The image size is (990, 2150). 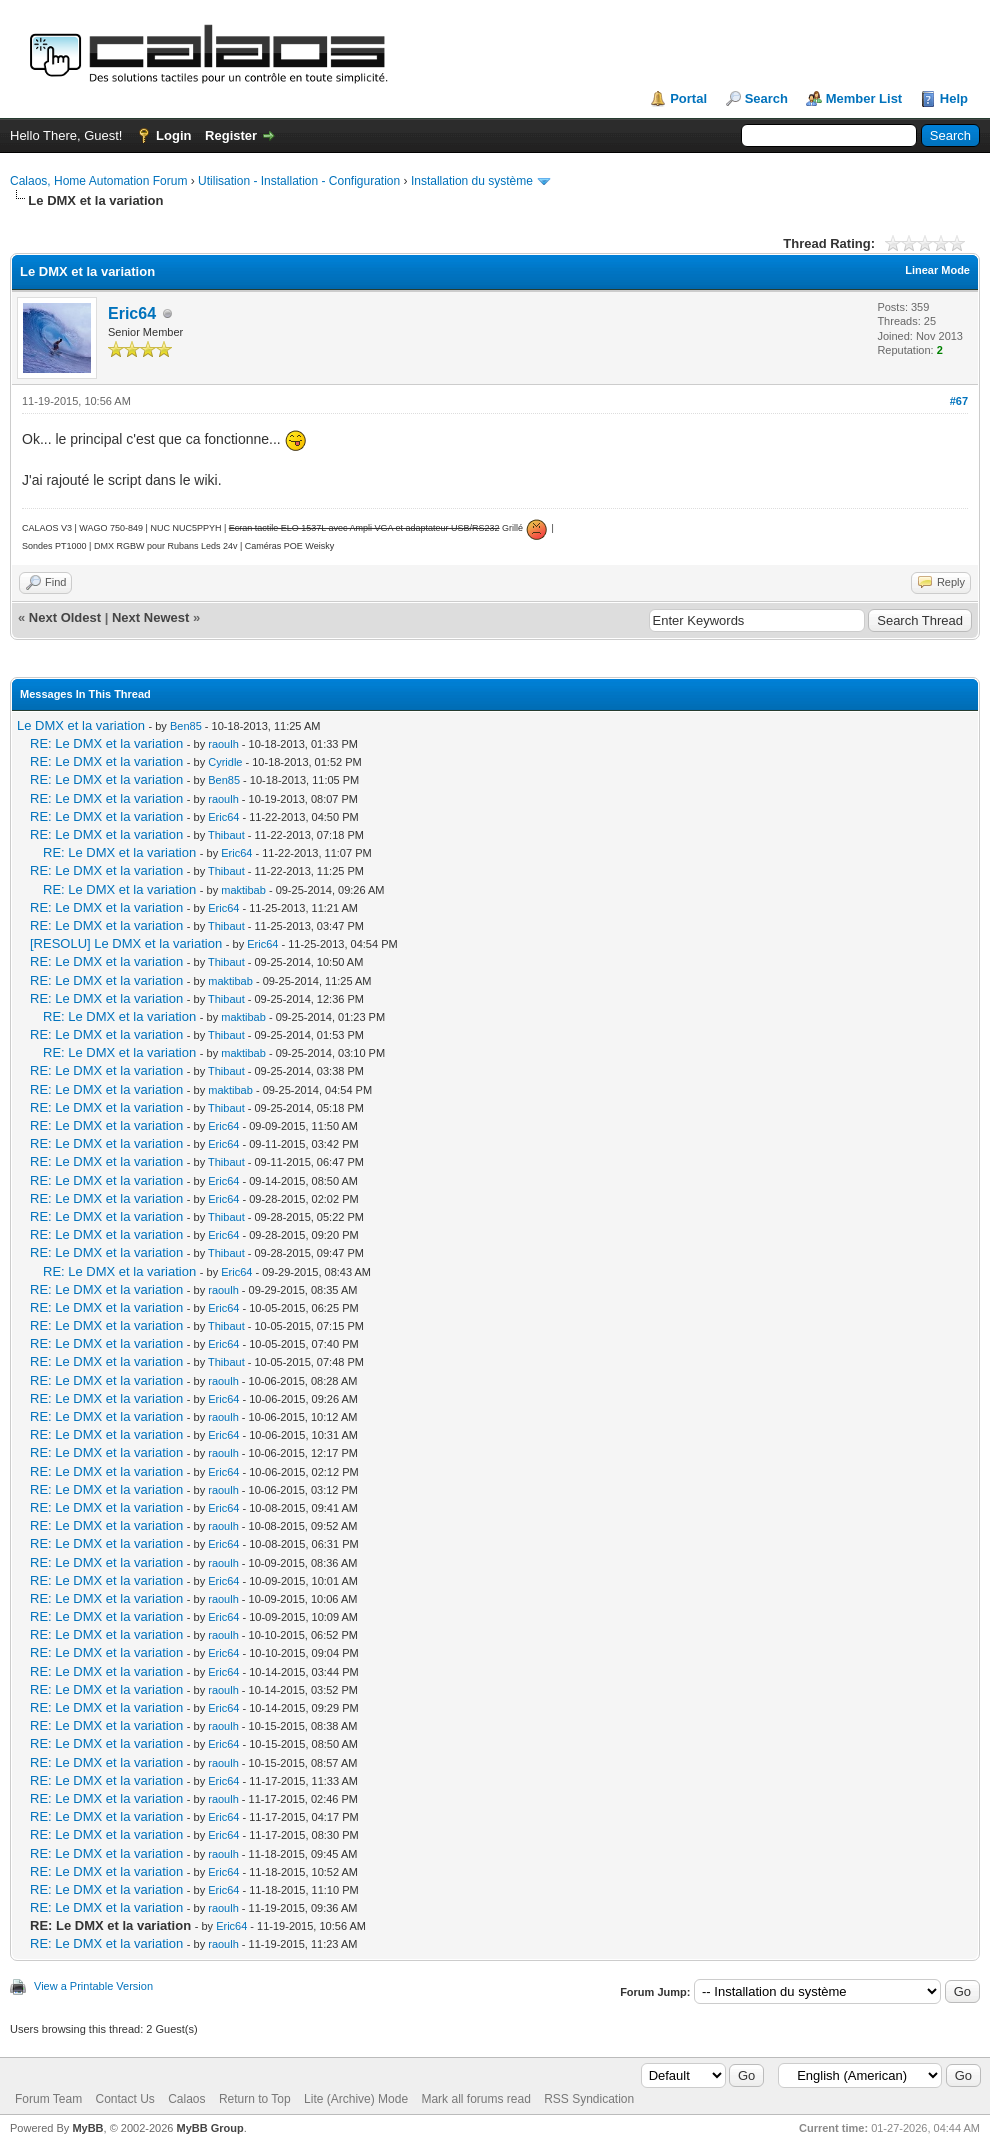 What do you see at coordinates (472, 181) in the screenshot?
I see `Installation du système` at bounding box center [472, 181].